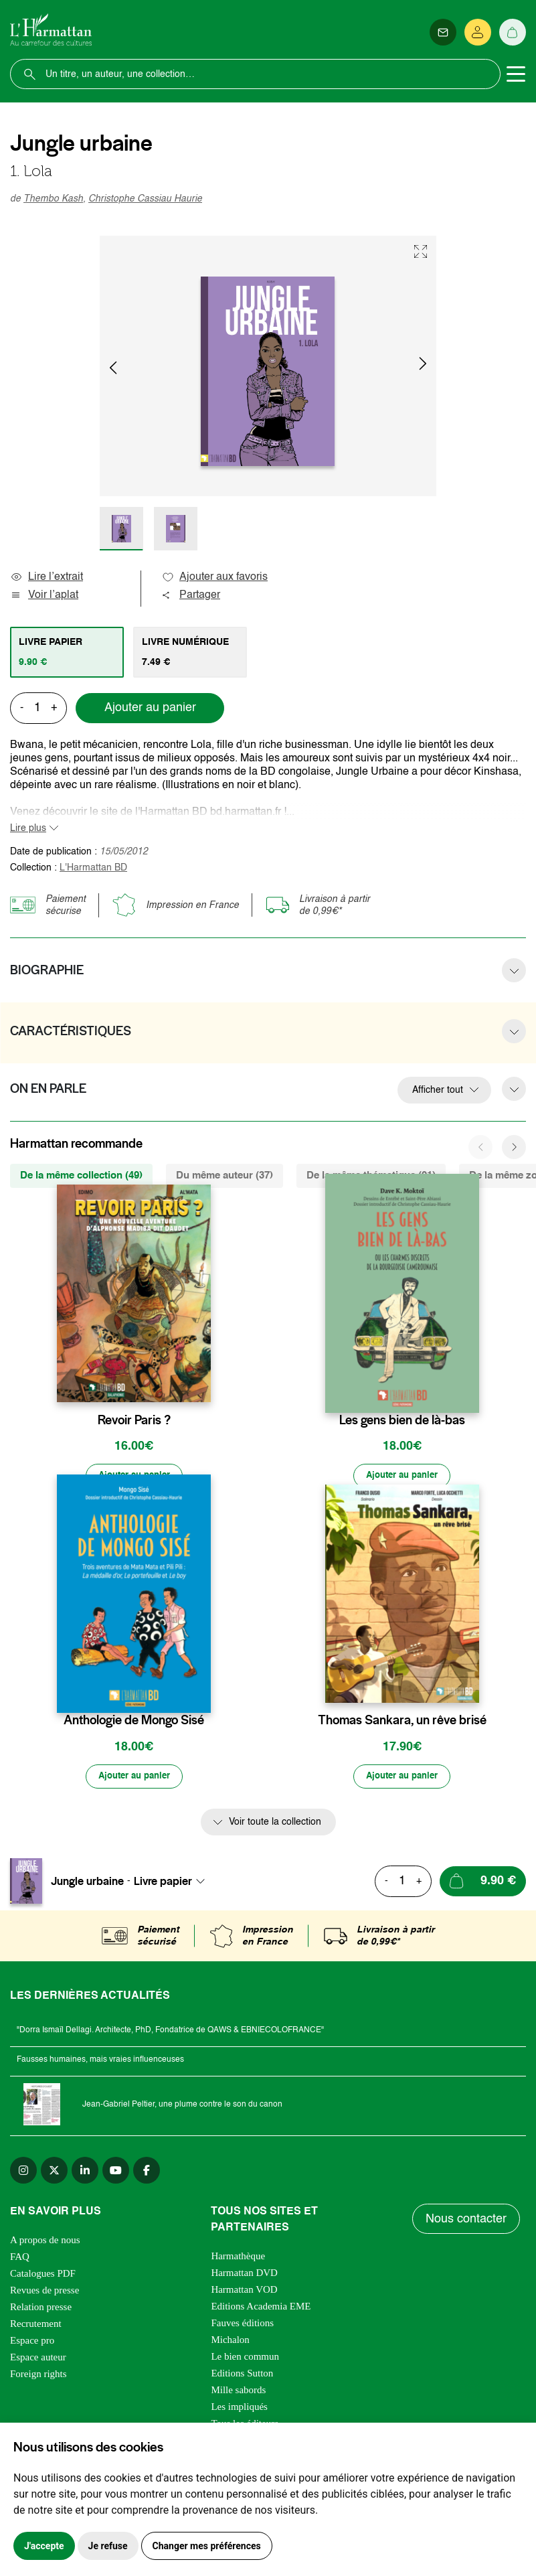  What do you see at coordinates (38, 2360) in the screenshot?
I see `Espace auteur` at bounding box center [38, 2360].